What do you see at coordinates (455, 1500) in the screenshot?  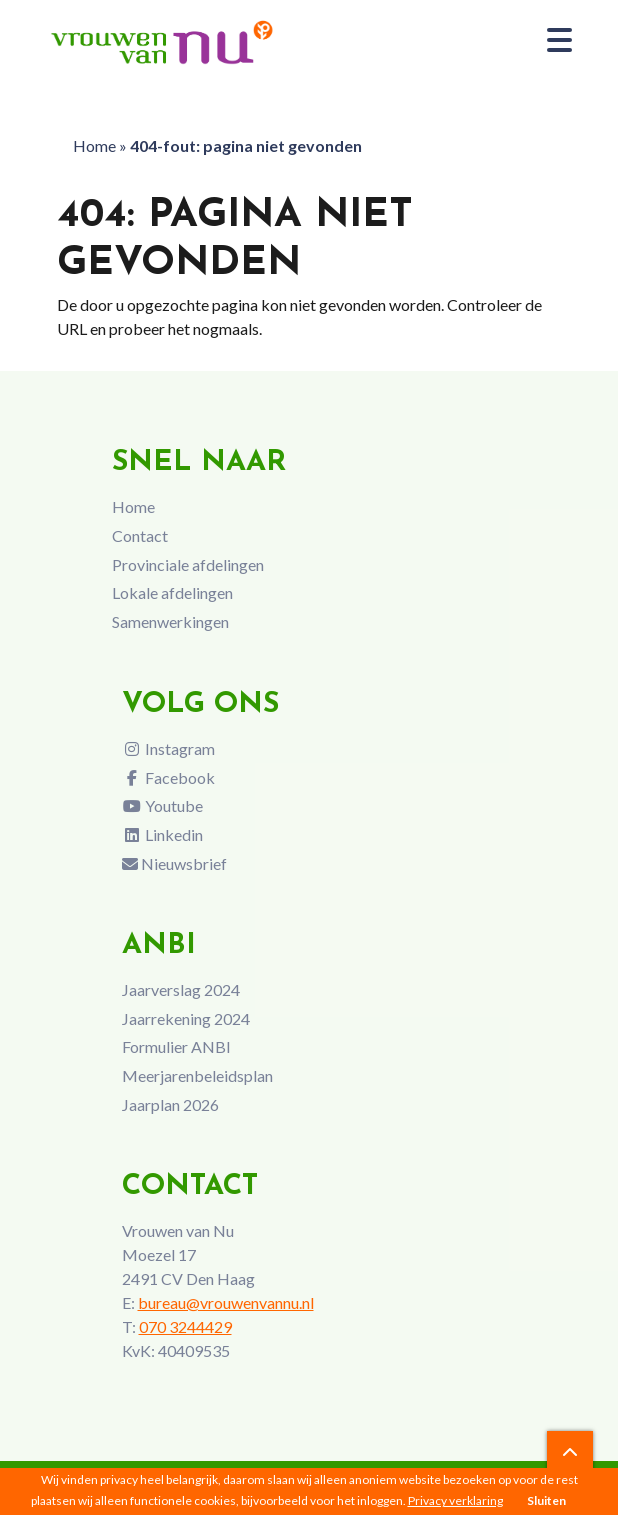 I see `Privacy verklaring` at bounding box center [455, 1500].